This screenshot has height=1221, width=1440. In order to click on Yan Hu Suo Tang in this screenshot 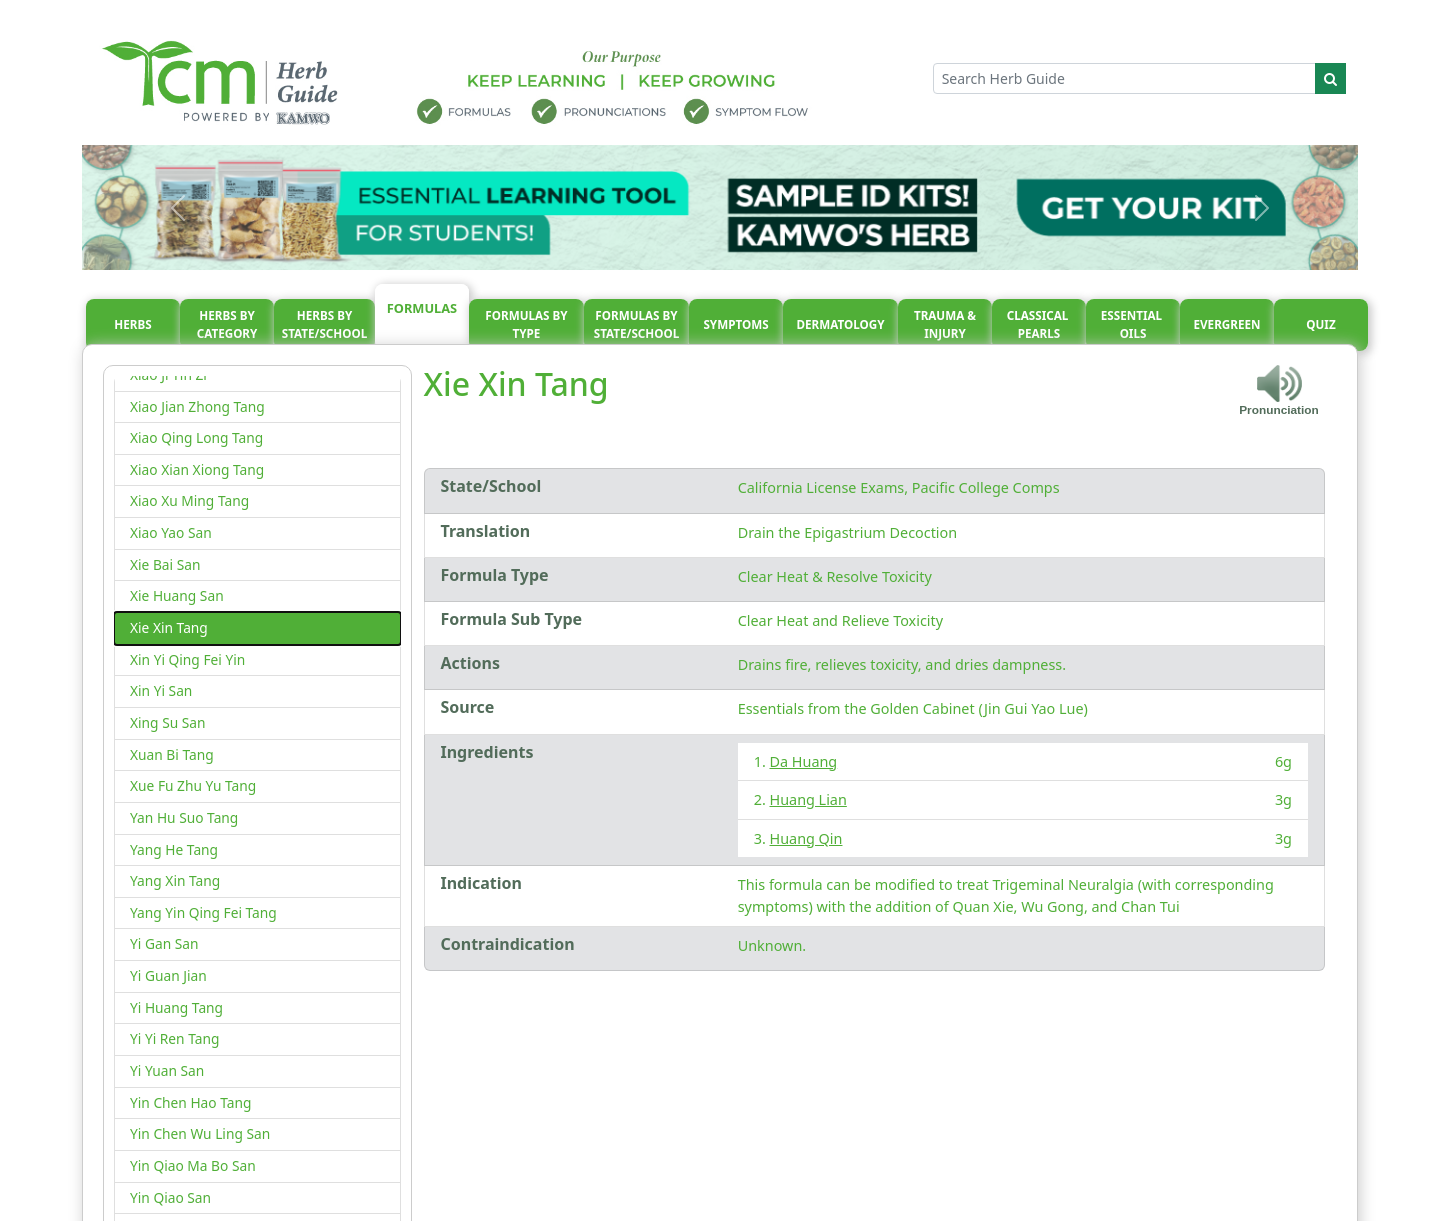, I will do `click(184, 817)`.